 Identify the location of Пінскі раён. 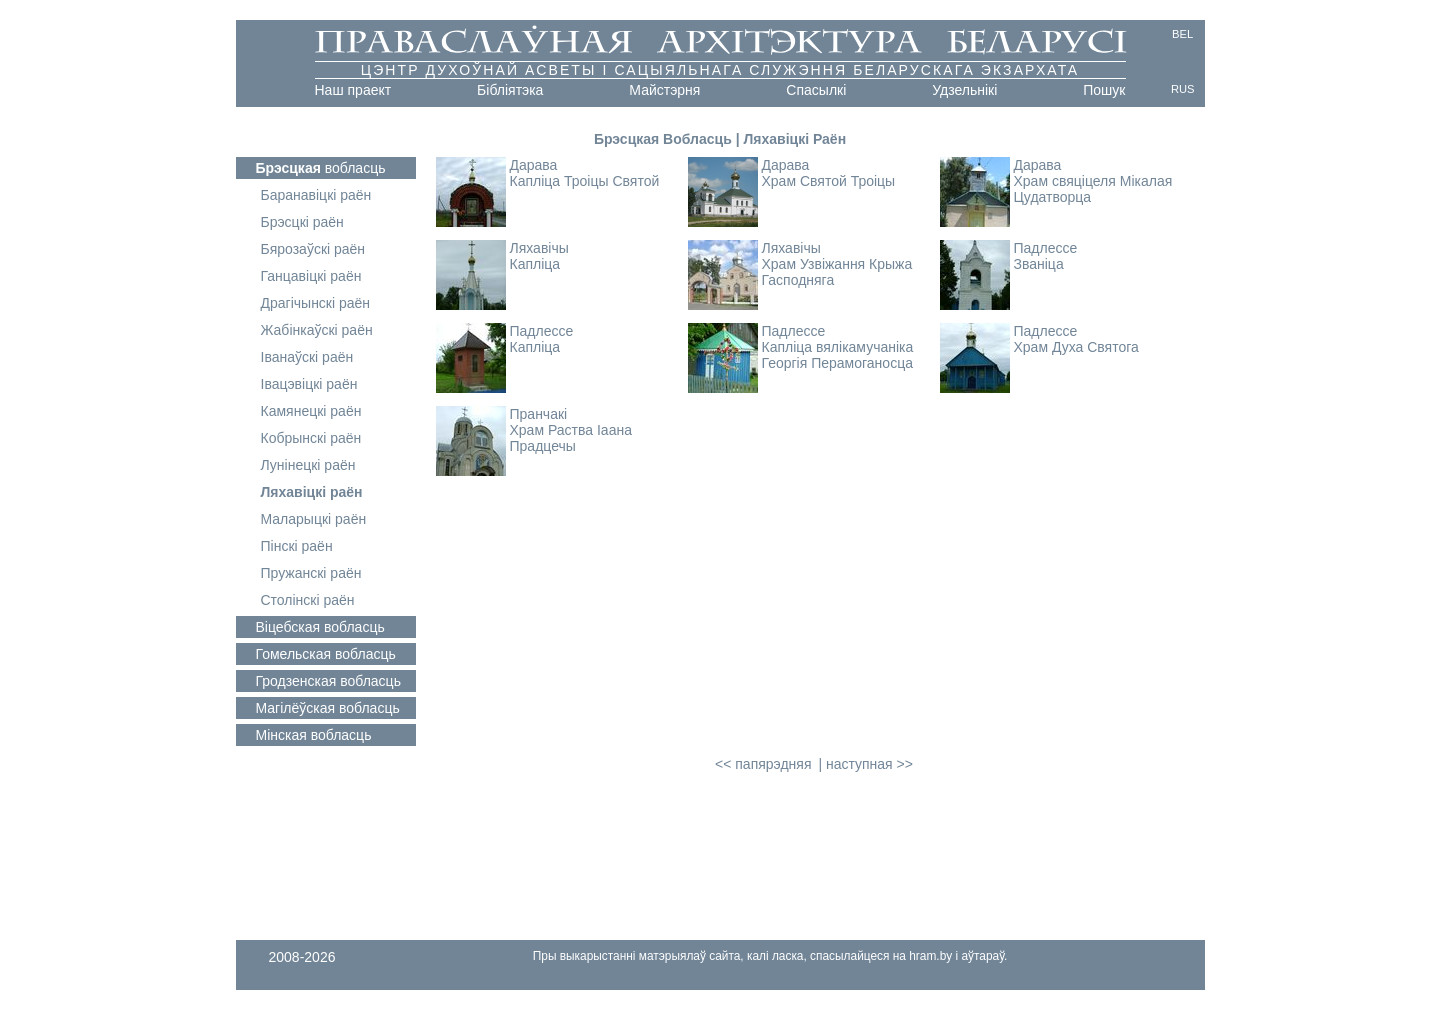
(297, 546).